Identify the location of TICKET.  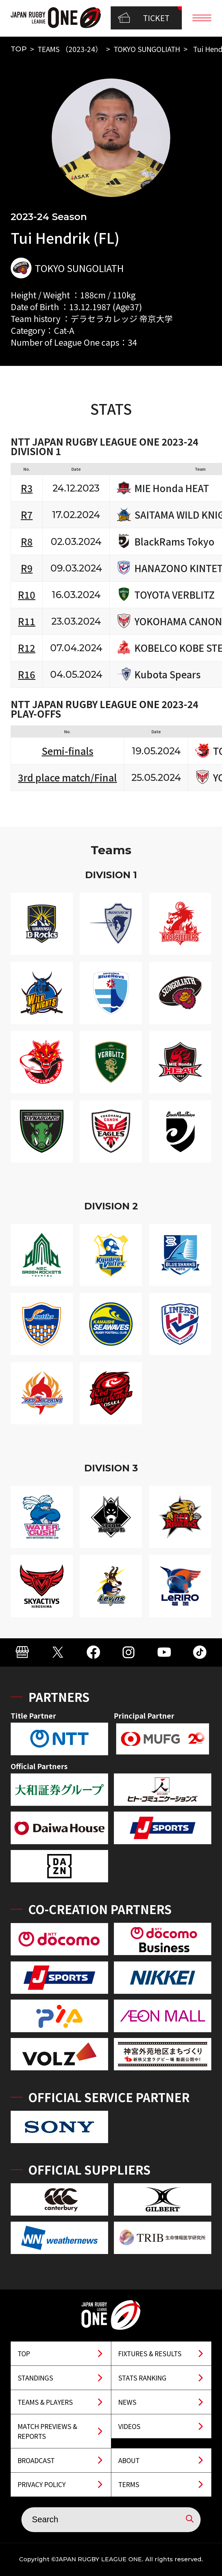
(144, 18).